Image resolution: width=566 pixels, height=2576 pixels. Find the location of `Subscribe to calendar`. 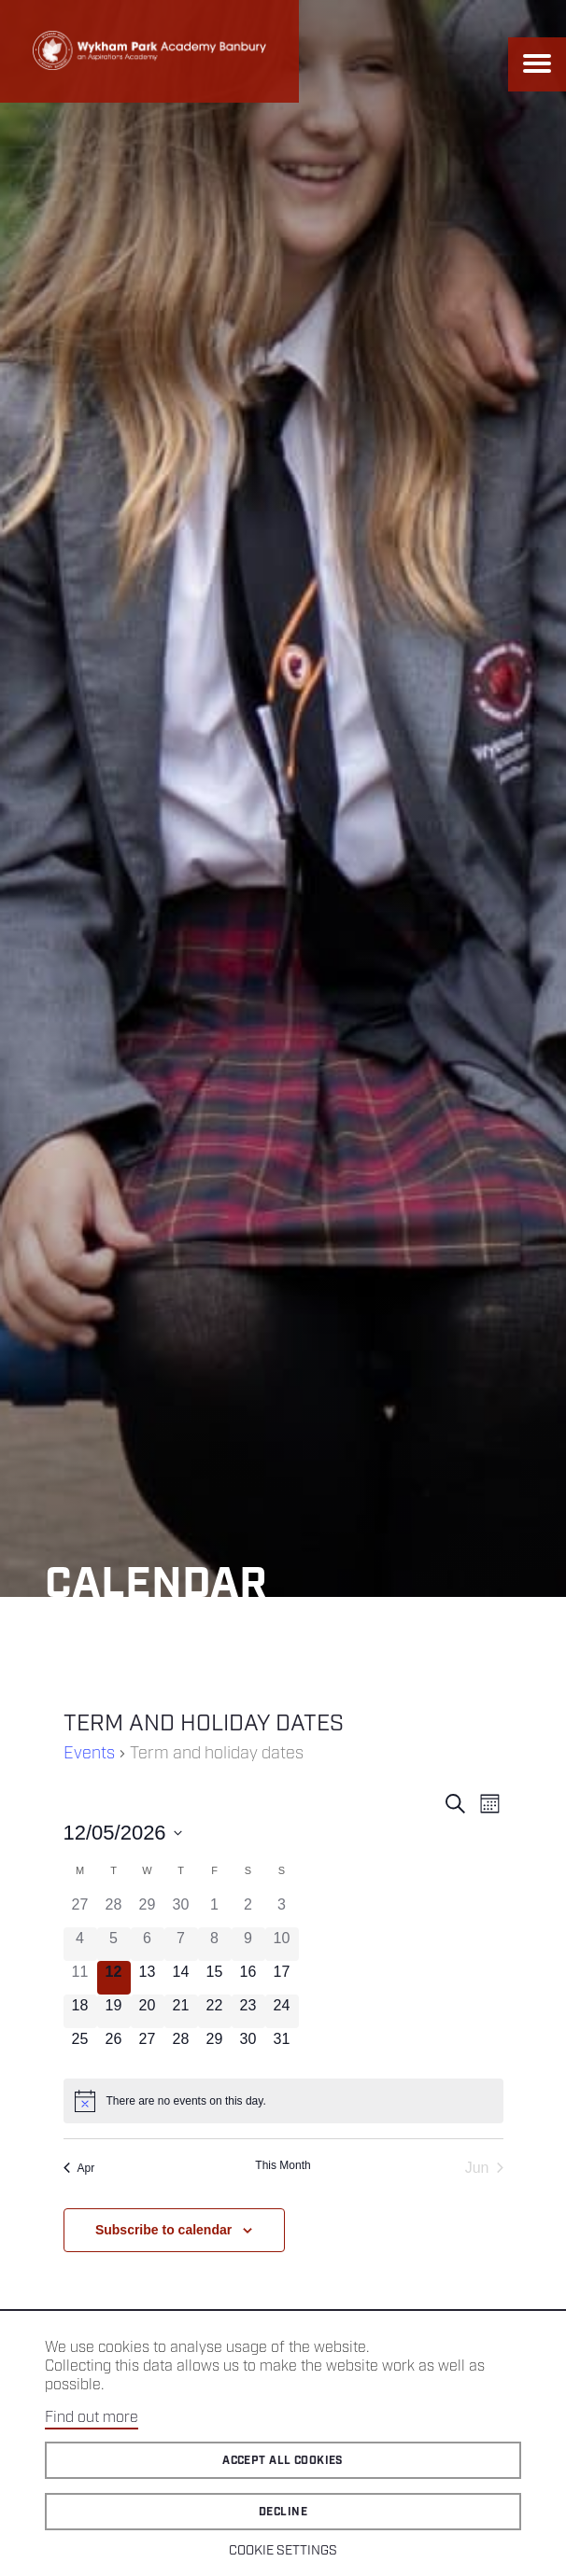

Subscribe to calendar is located at coordinates (163, 2229).